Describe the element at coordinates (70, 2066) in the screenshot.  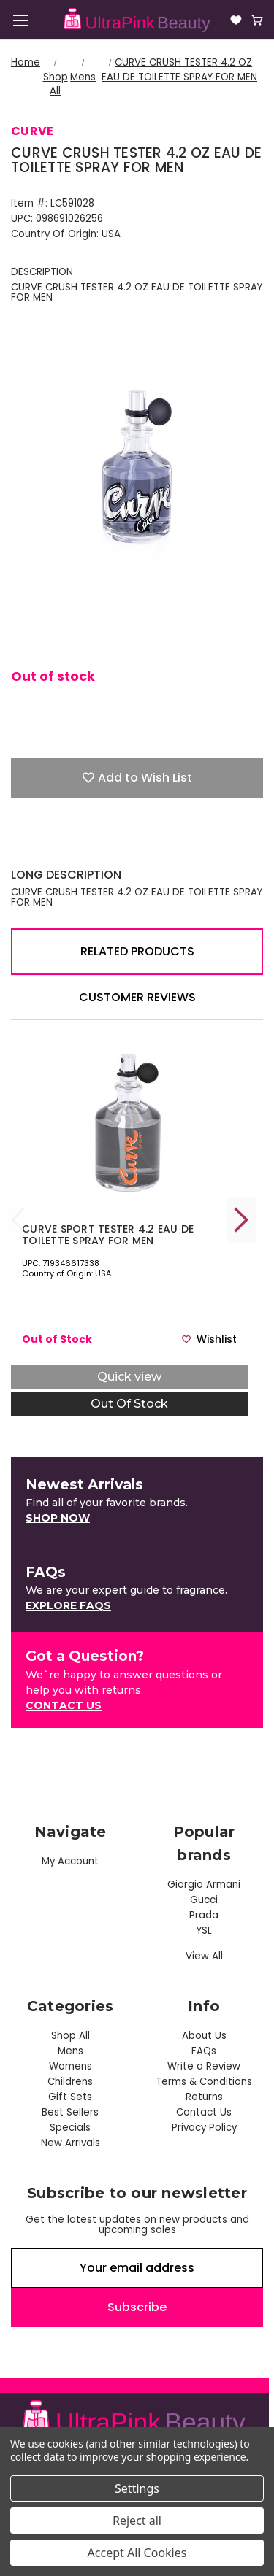
I see `Womens` at that location.